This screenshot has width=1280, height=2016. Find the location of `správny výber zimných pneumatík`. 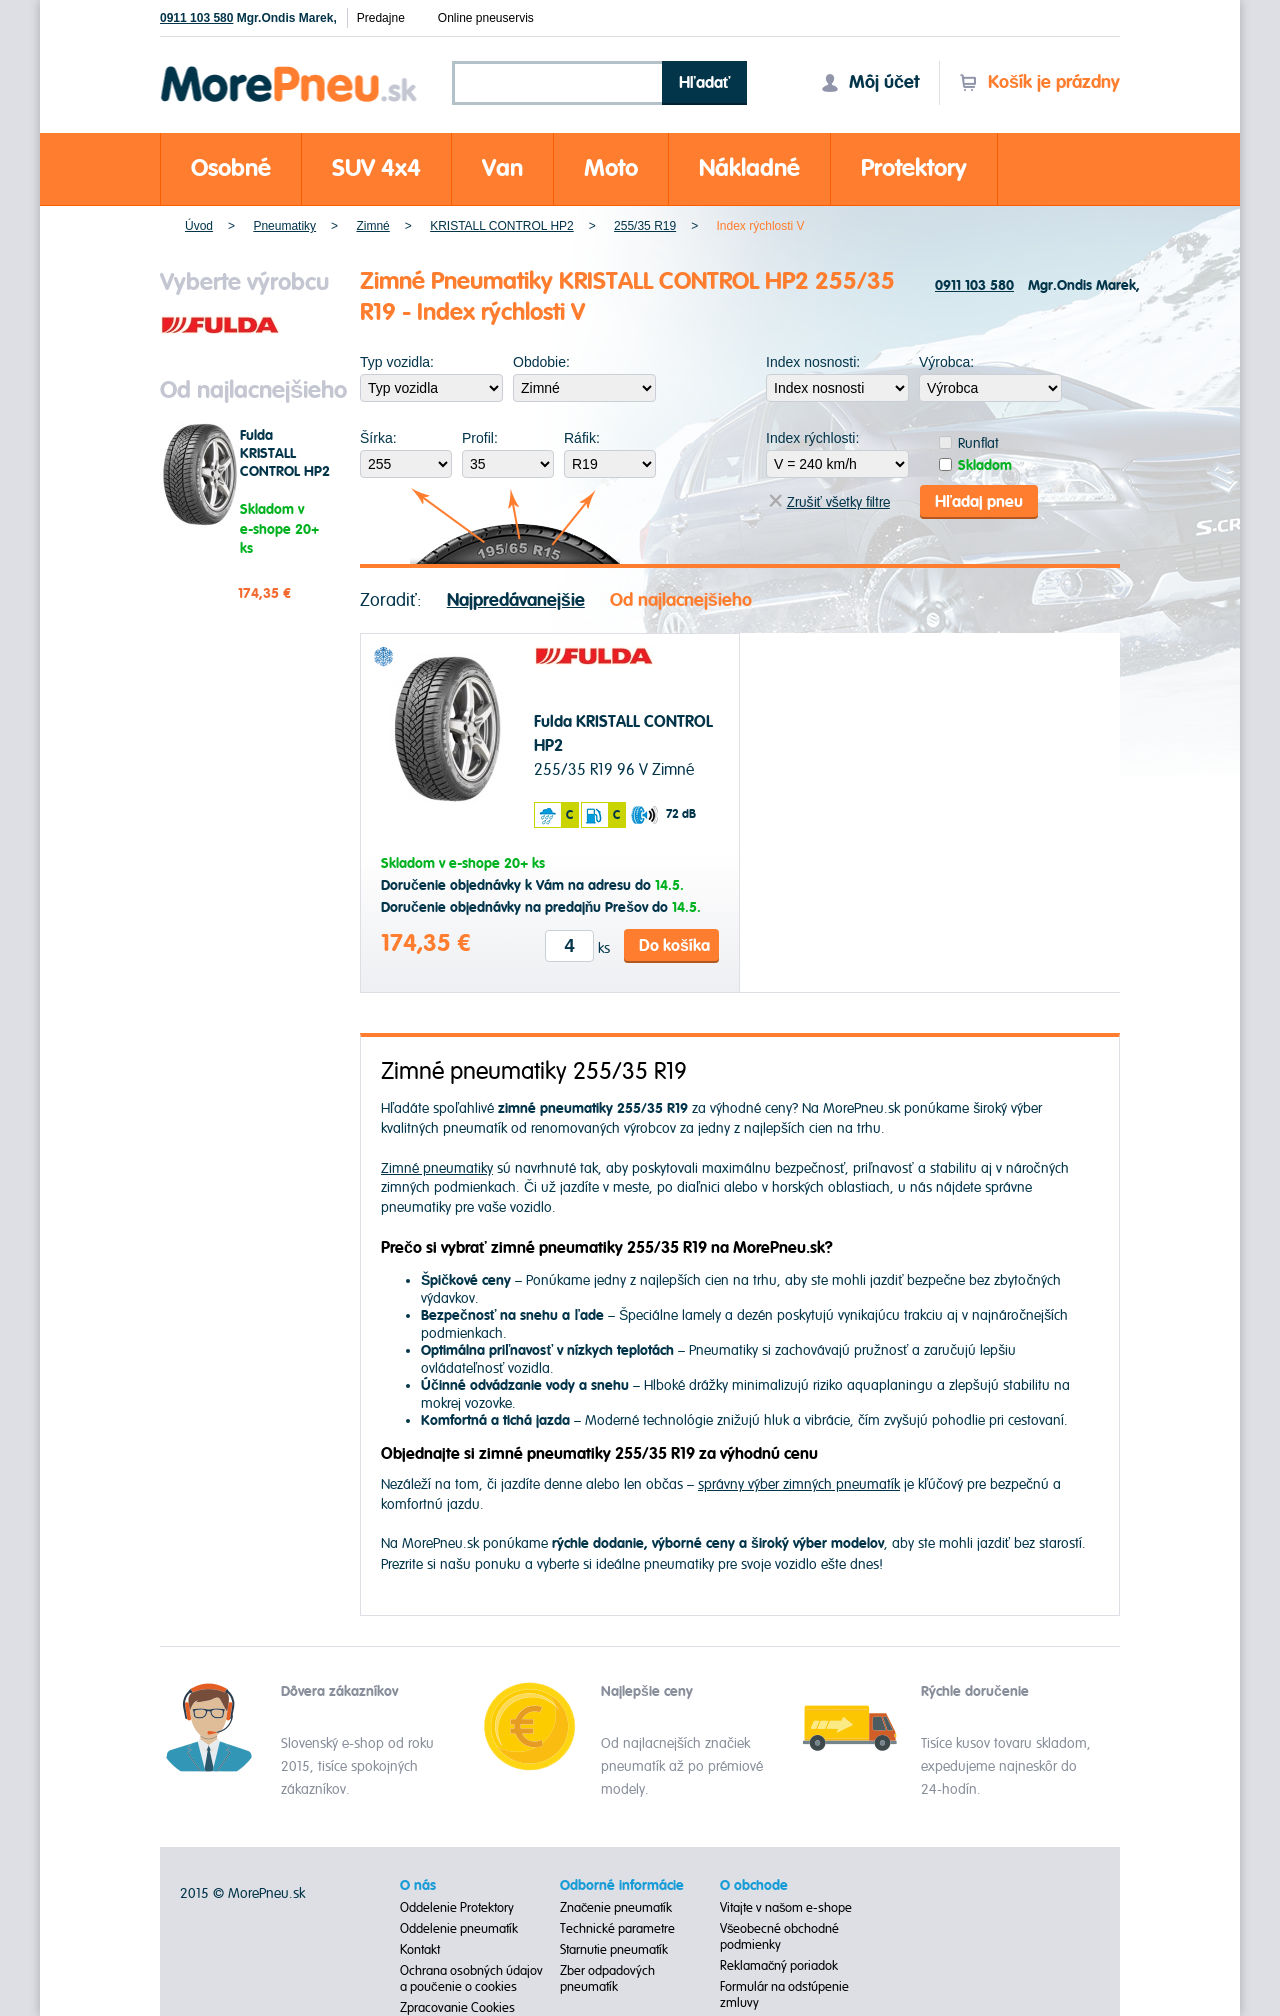

správny výber zimných pneumatík is located at coordinates (799, 1484).